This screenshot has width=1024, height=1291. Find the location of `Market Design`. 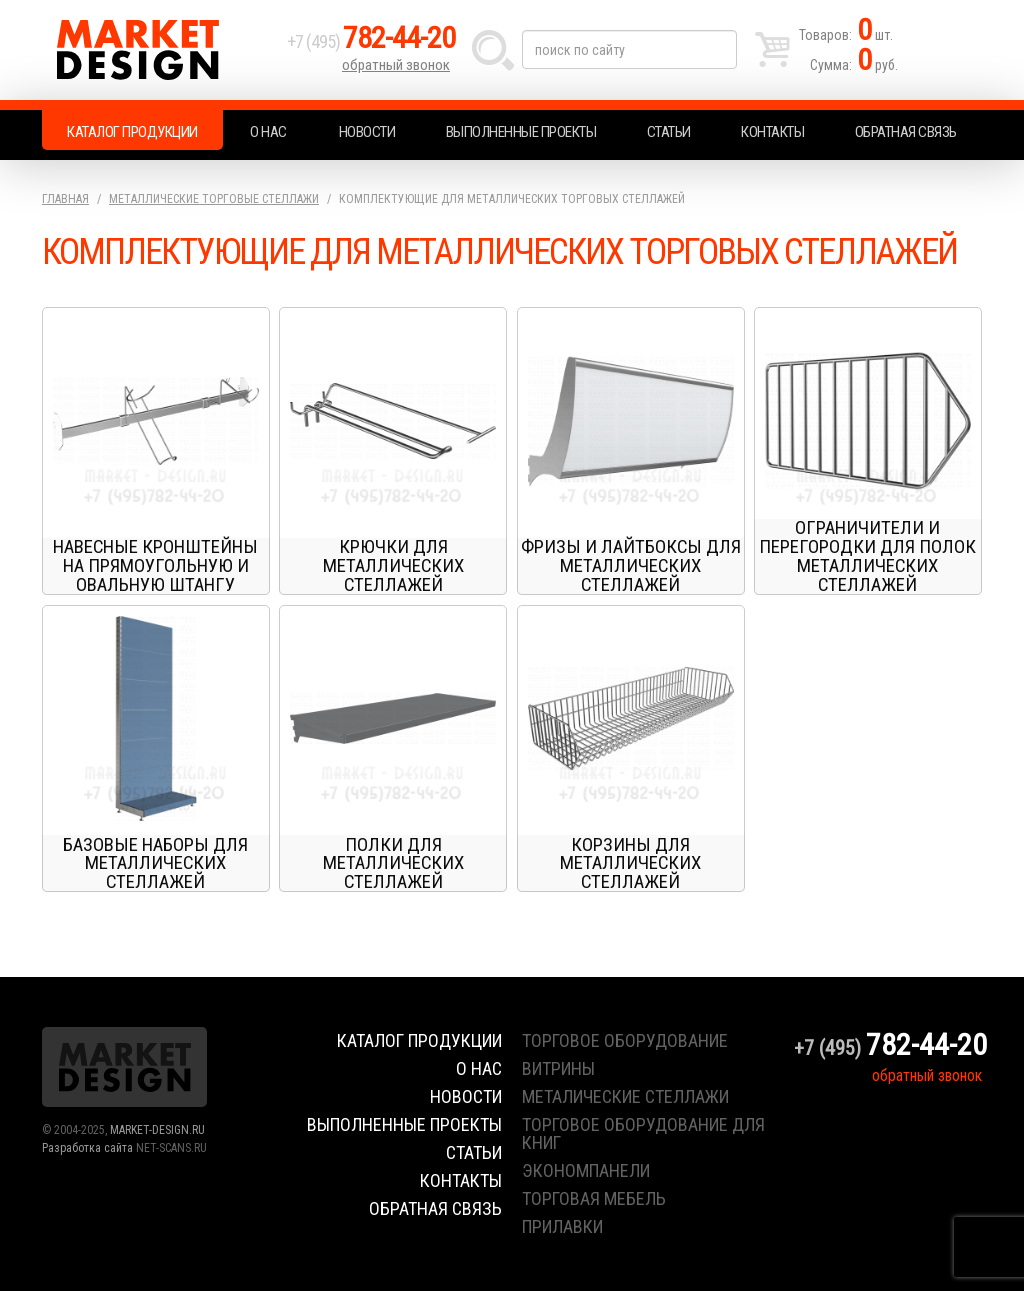

Market Design is located at coordinates (159, 50).